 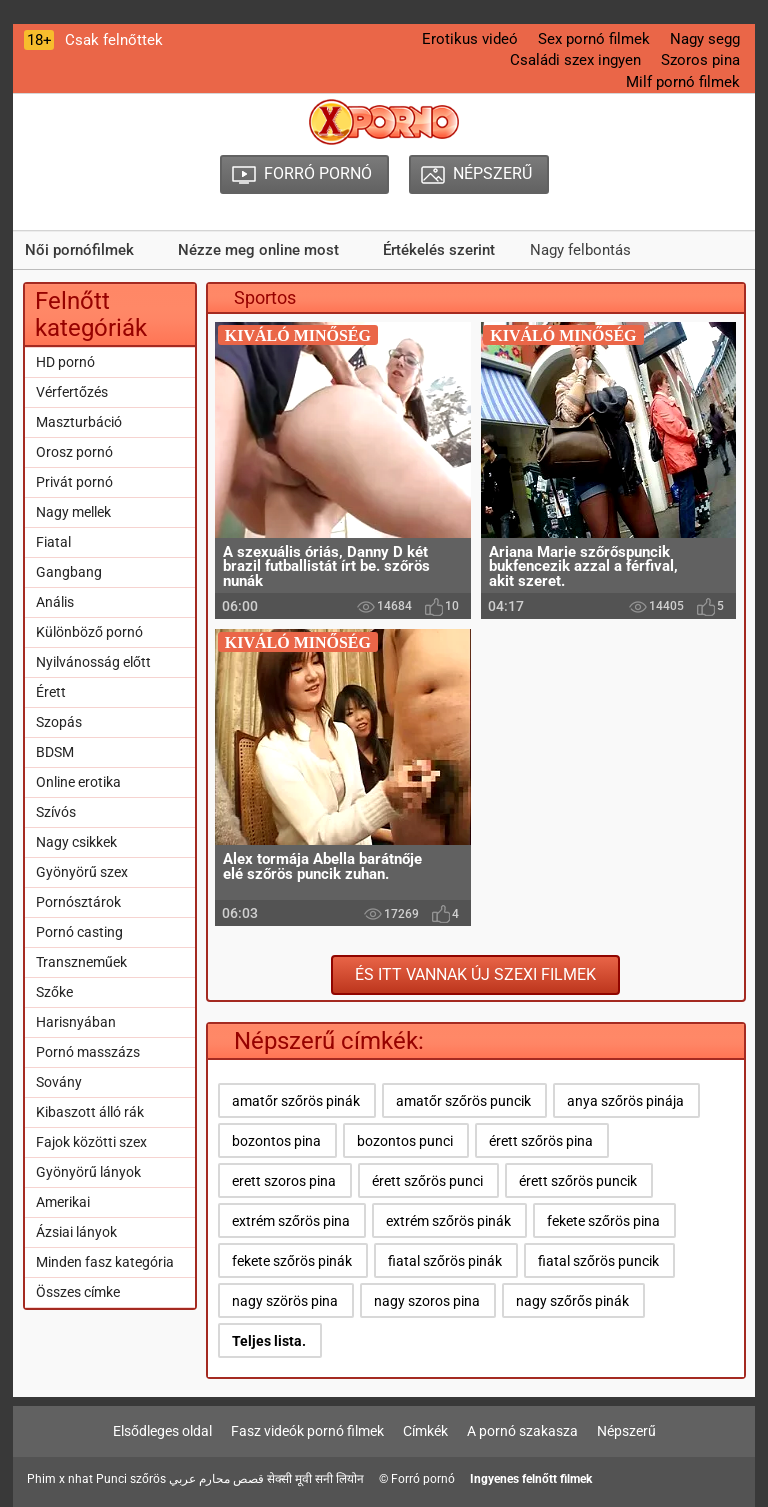 I want to click on bozontos punci, so click(x=405, y=1141).